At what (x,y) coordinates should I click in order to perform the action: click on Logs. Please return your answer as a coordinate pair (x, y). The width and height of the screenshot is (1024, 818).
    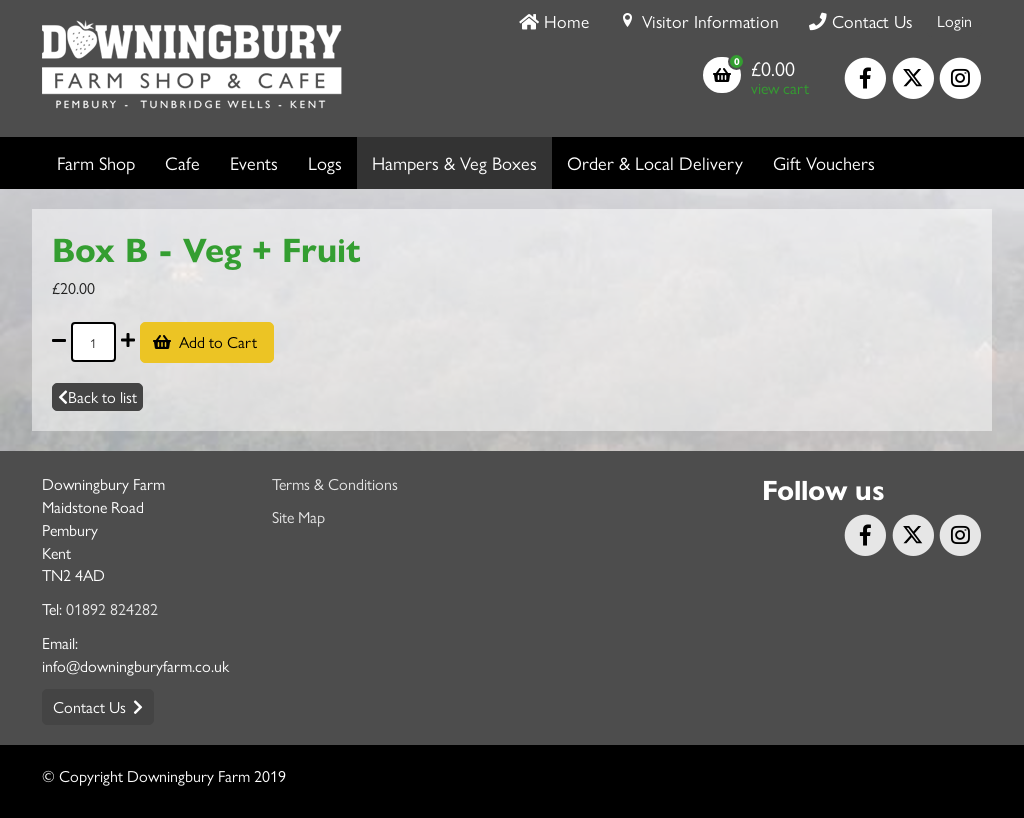
    Looking at the image, I should click on (325, 162).